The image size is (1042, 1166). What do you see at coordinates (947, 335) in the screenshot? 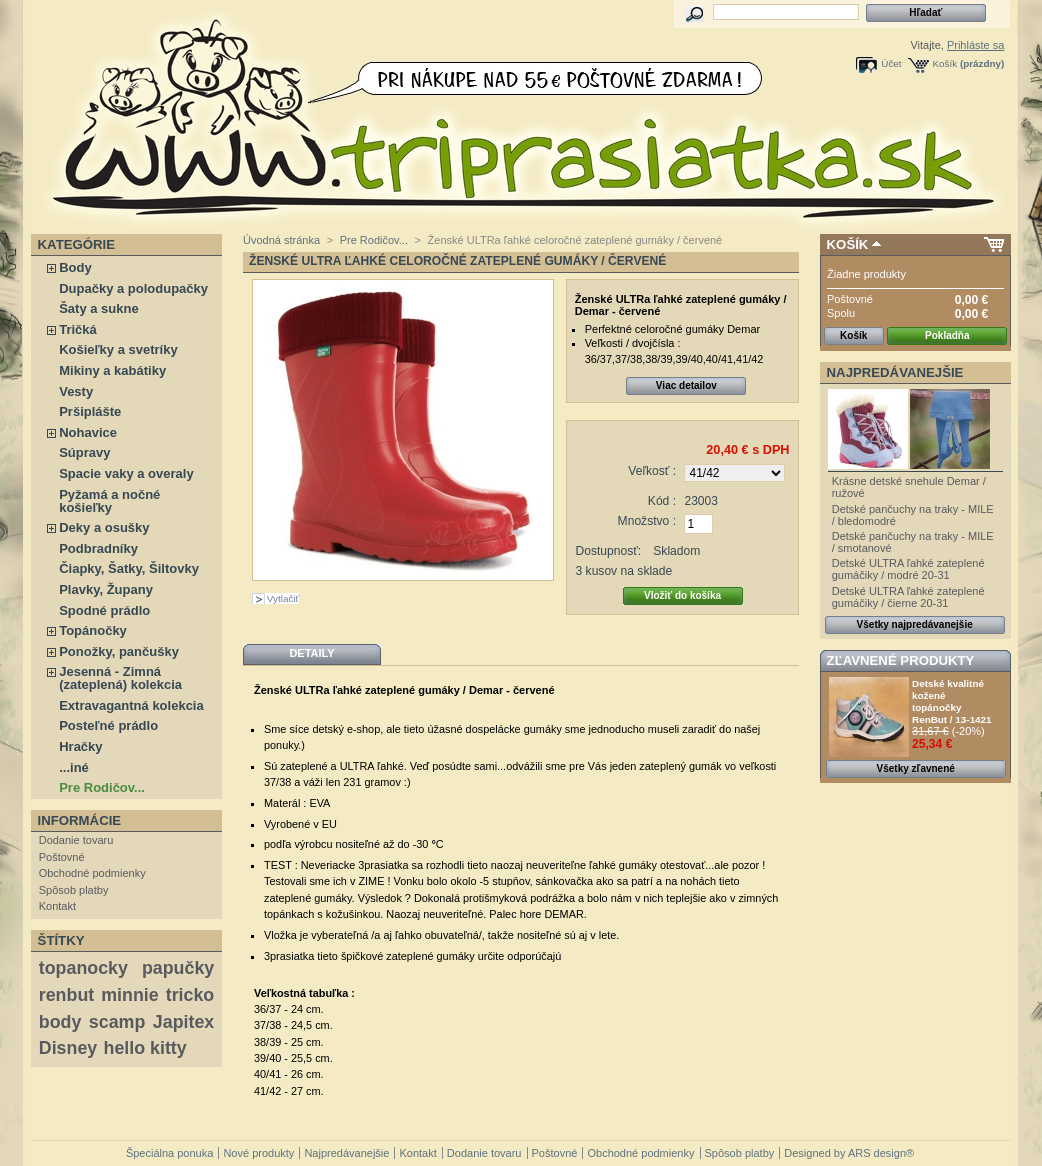
I see `Pokladňa` at bounding box center [947, 335].